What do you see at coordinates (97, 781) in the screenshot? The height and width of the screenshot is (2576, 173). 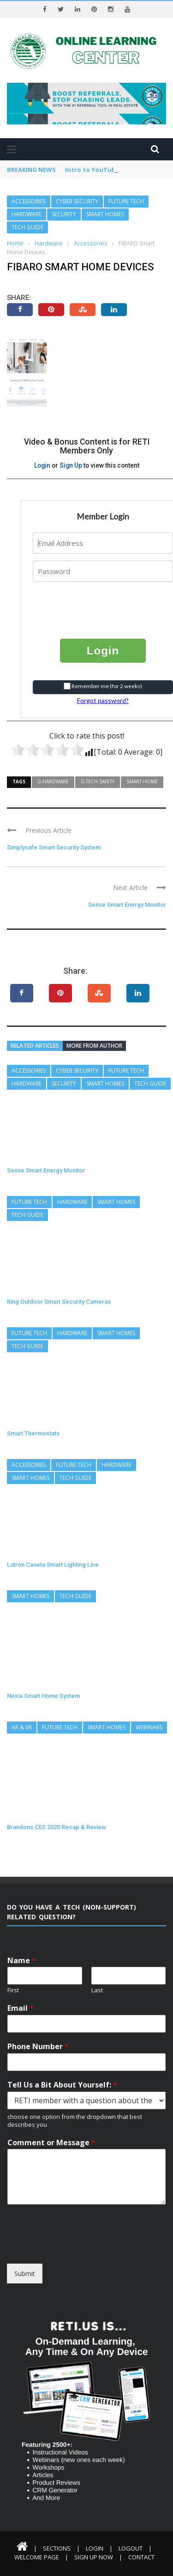 I see `G-Tech Safety` at bounding box center [97, 781].